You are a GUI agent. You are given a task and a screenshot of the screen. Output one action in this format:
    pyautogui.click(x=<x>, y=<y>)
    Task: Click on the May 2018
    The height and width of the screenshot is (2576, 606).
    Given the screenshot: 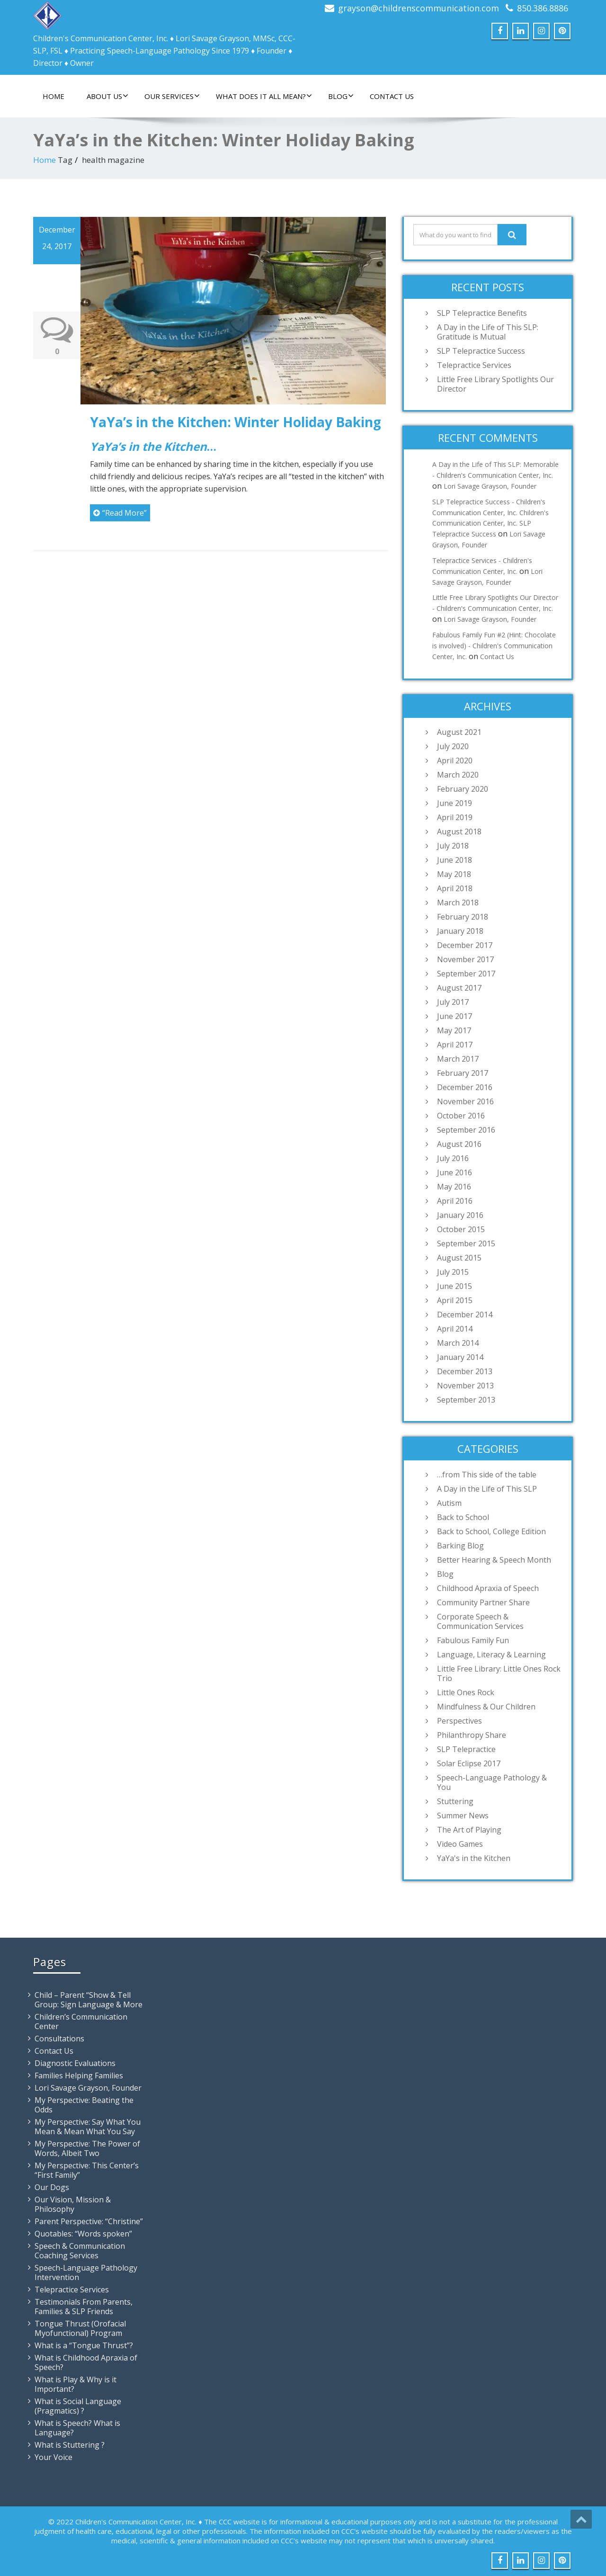 What is the action you would take?
    pyautogui.click(x=454, y=874)
    